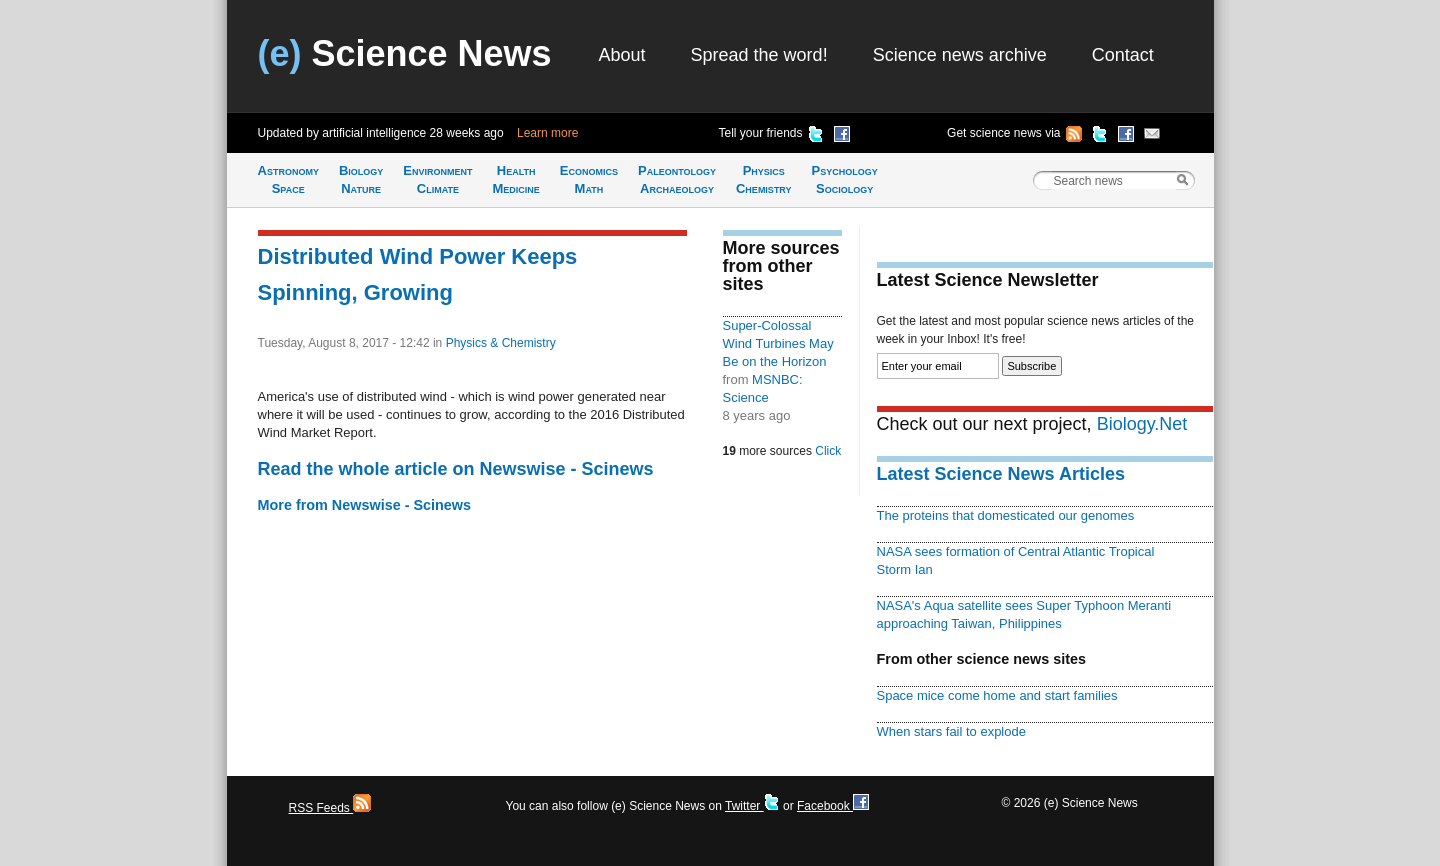 The image size is (1440, 866). What do you see at coordinates (547, 133) in the screenshot?
I see `Learn more` at bounding box center [547, 133].